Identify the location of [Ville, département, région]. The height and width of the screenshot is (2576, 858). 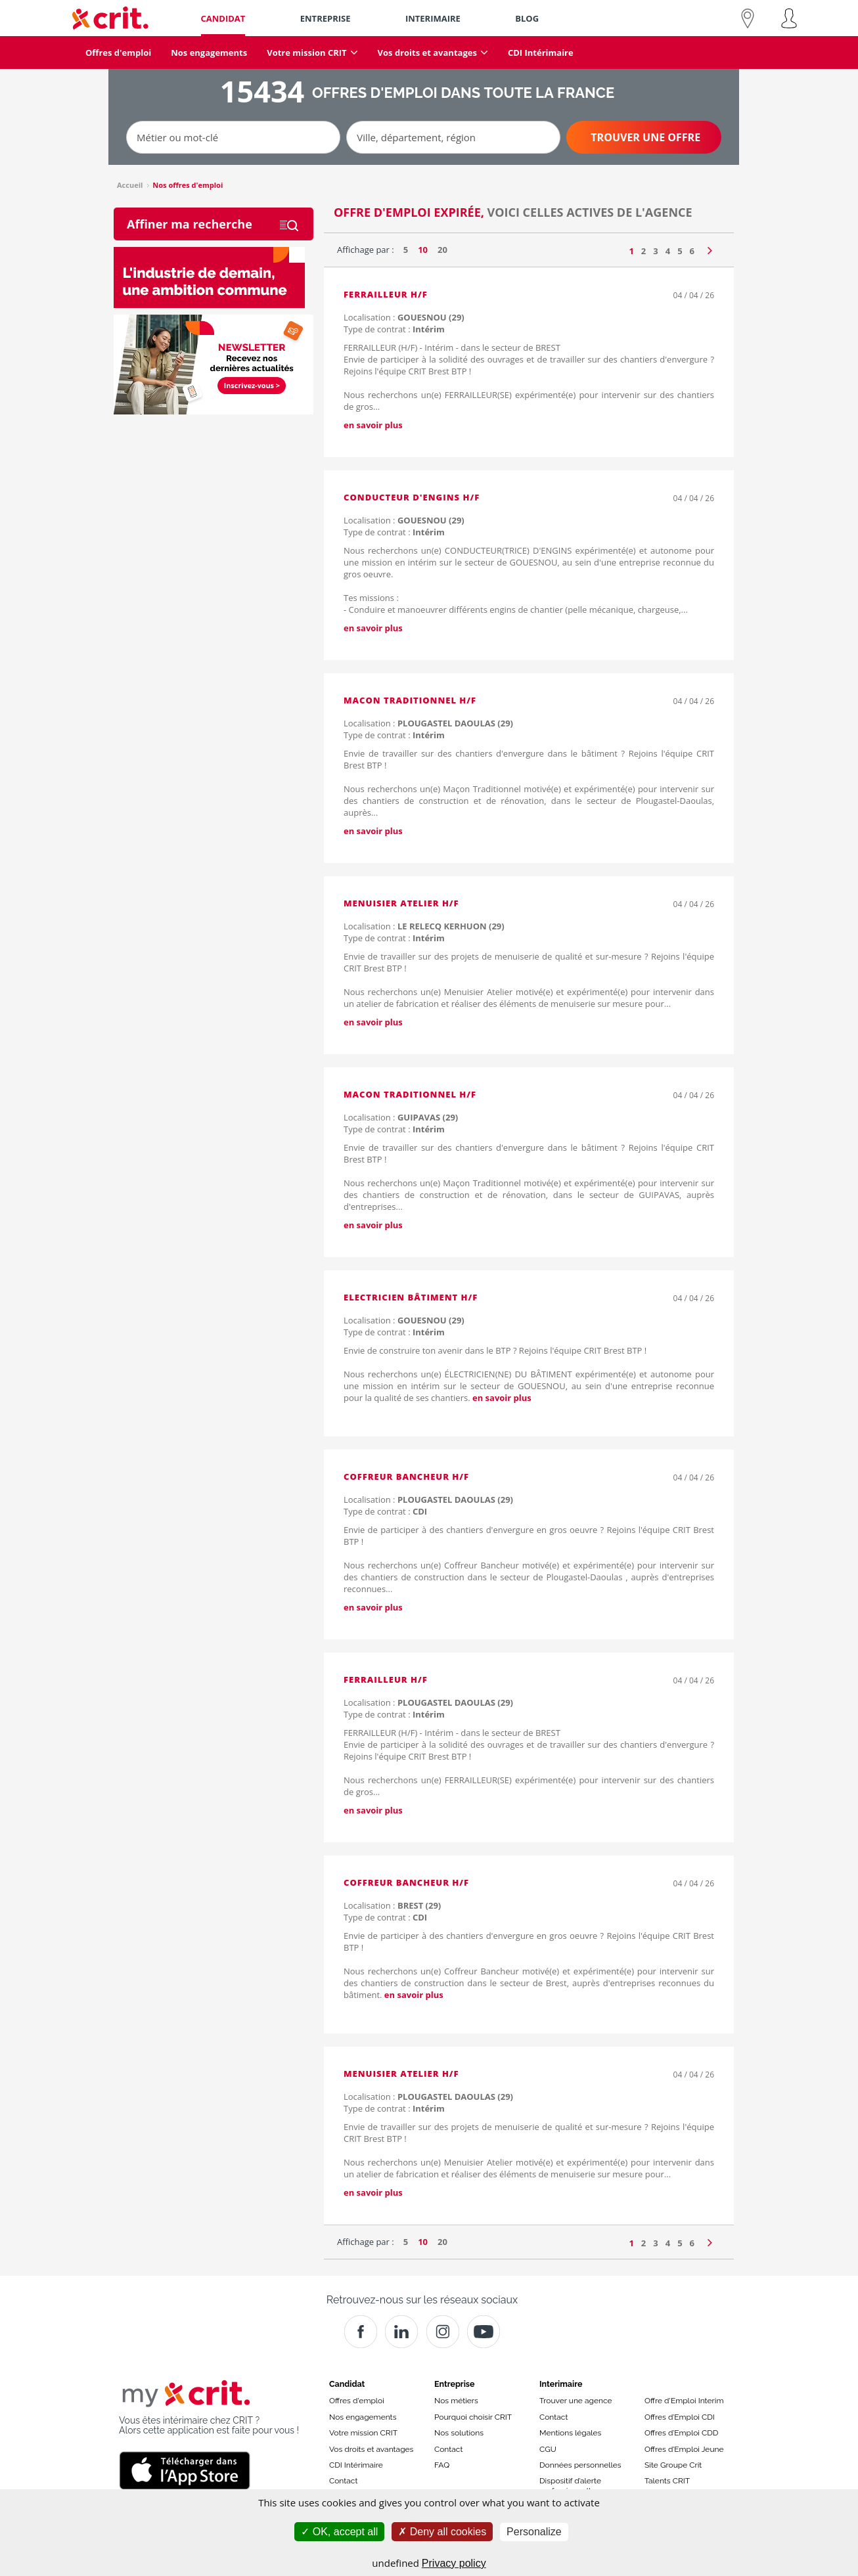
(453, 137).